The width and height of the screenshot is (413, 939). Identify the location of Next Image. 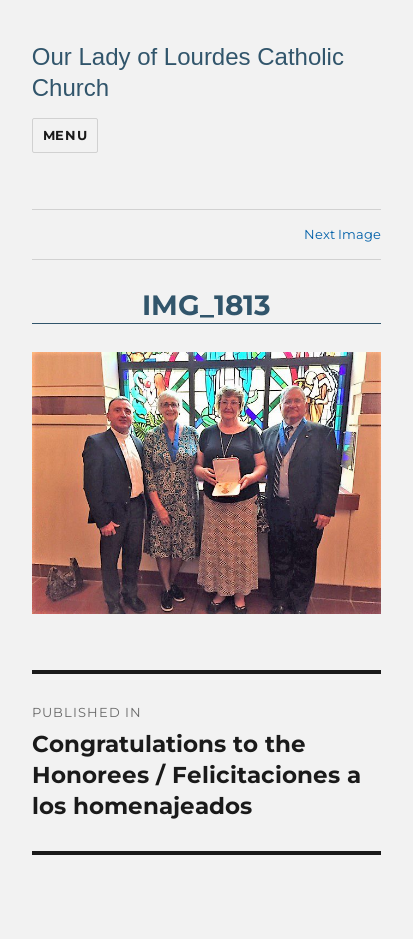
(342, 234).